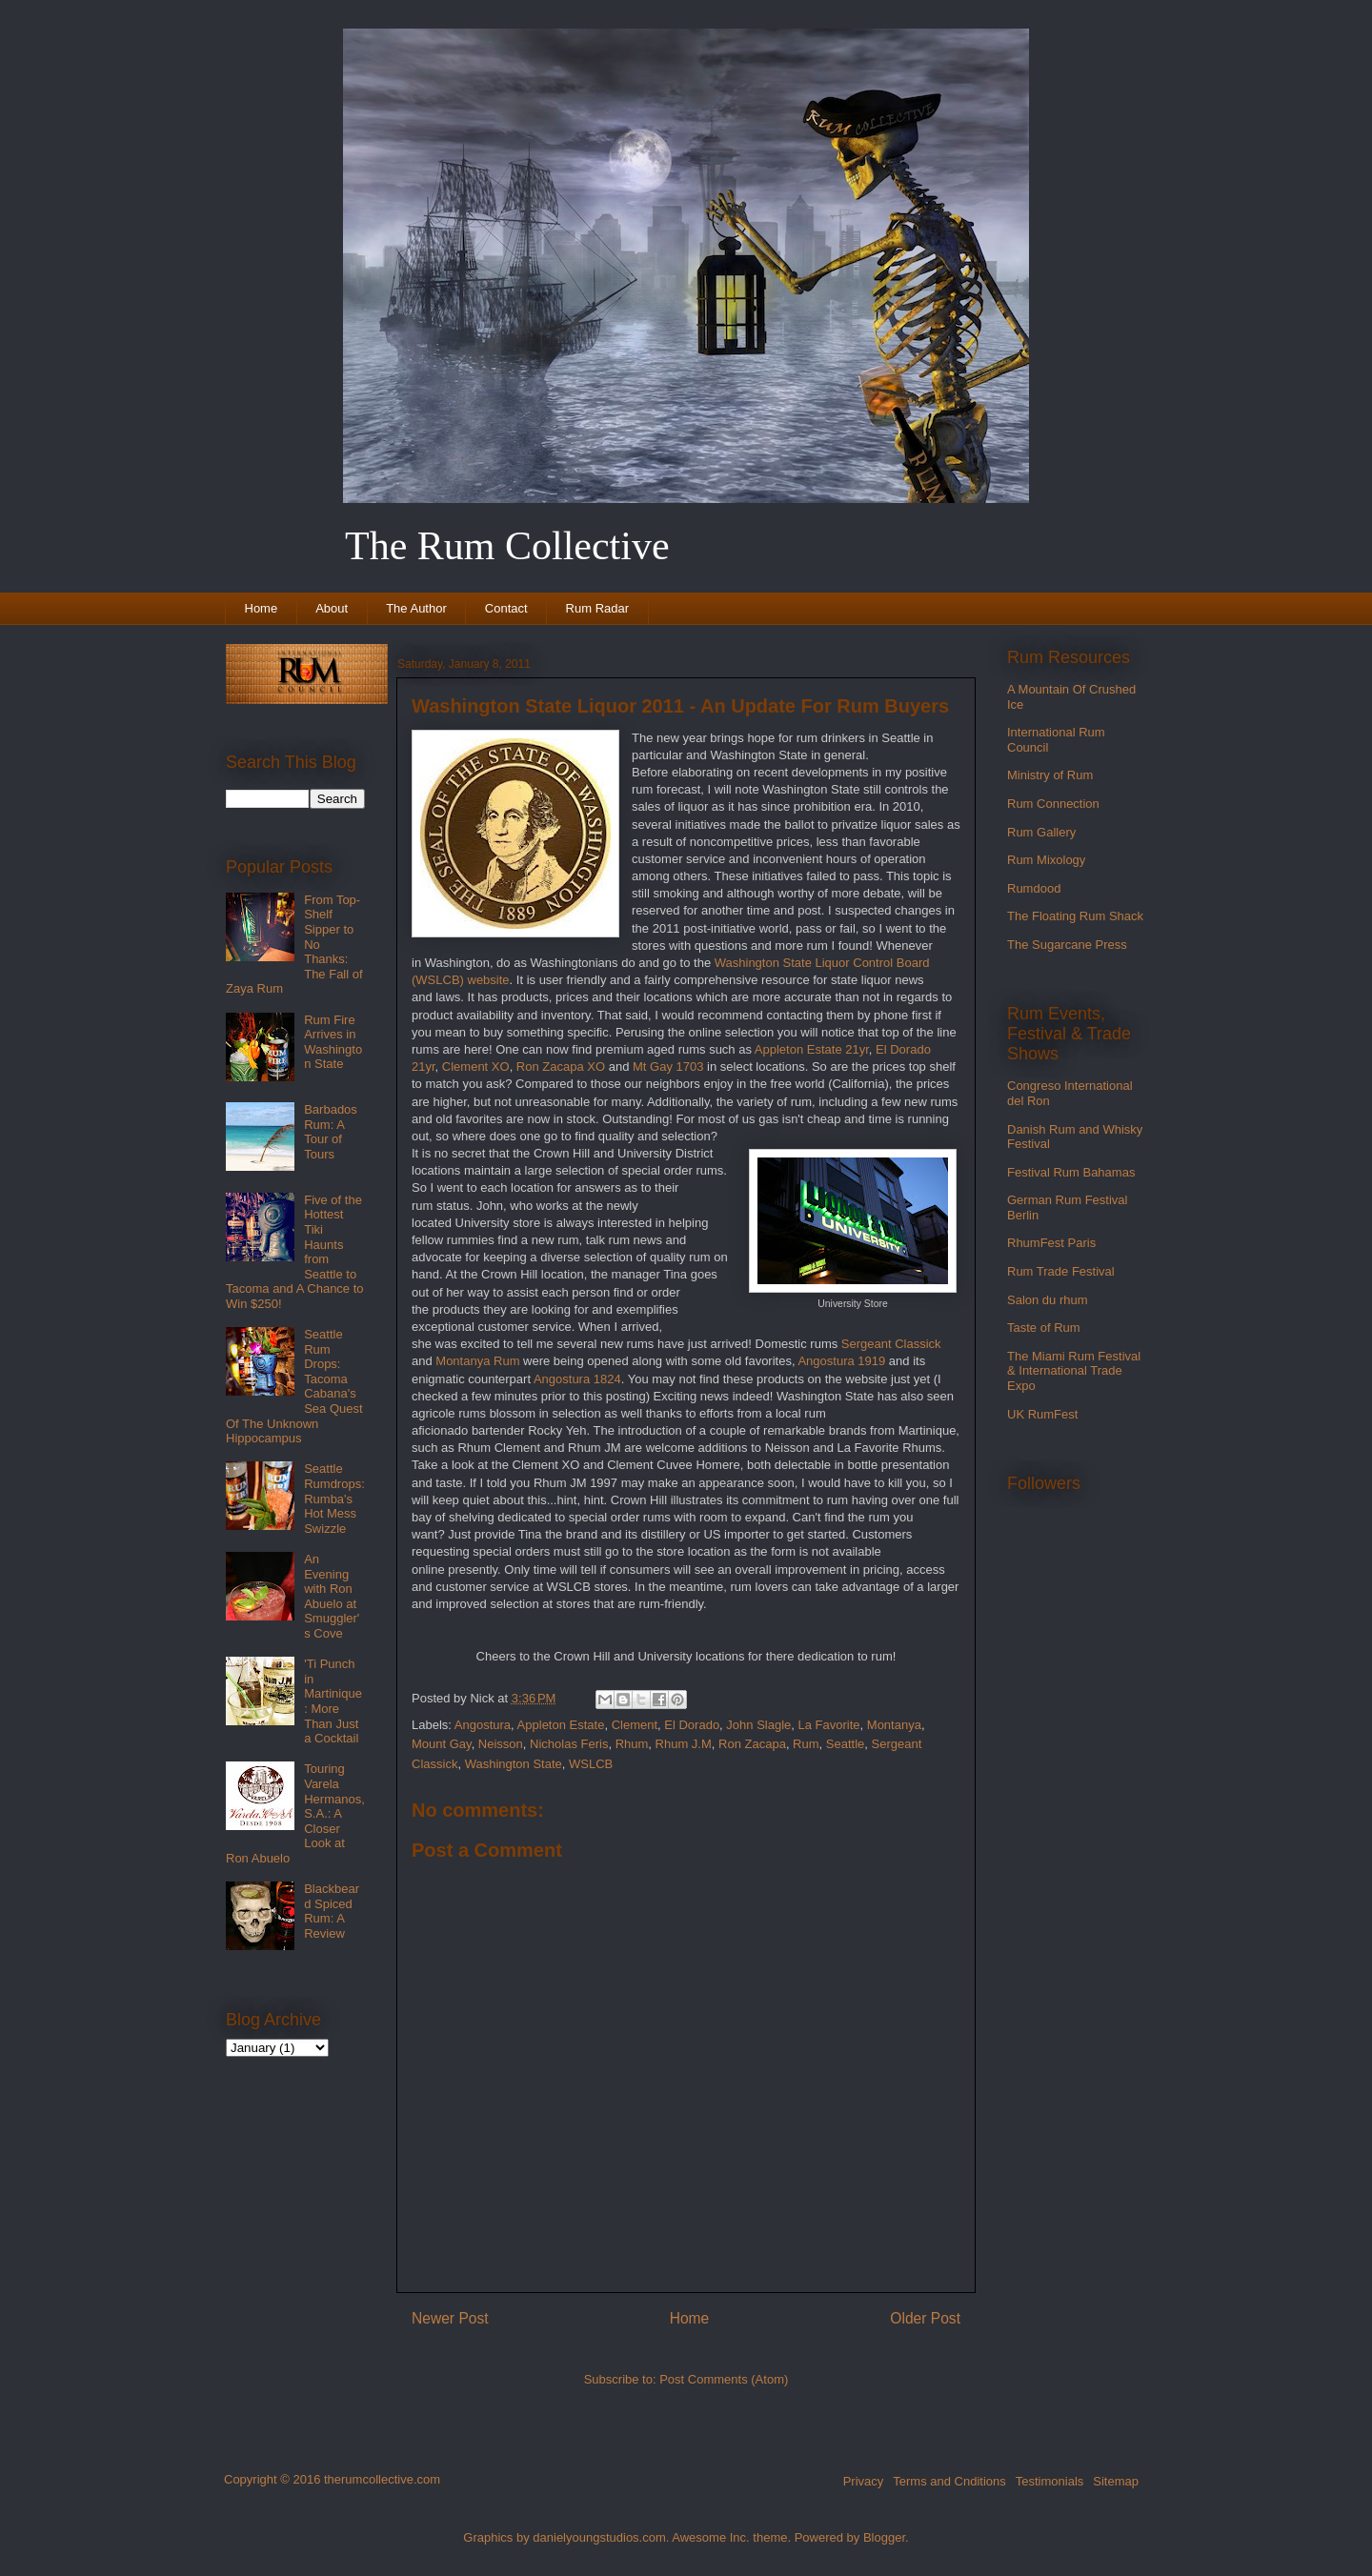 The image size is (1372, 2576). I want to click on Angostura 1824, so click(577, 1379).